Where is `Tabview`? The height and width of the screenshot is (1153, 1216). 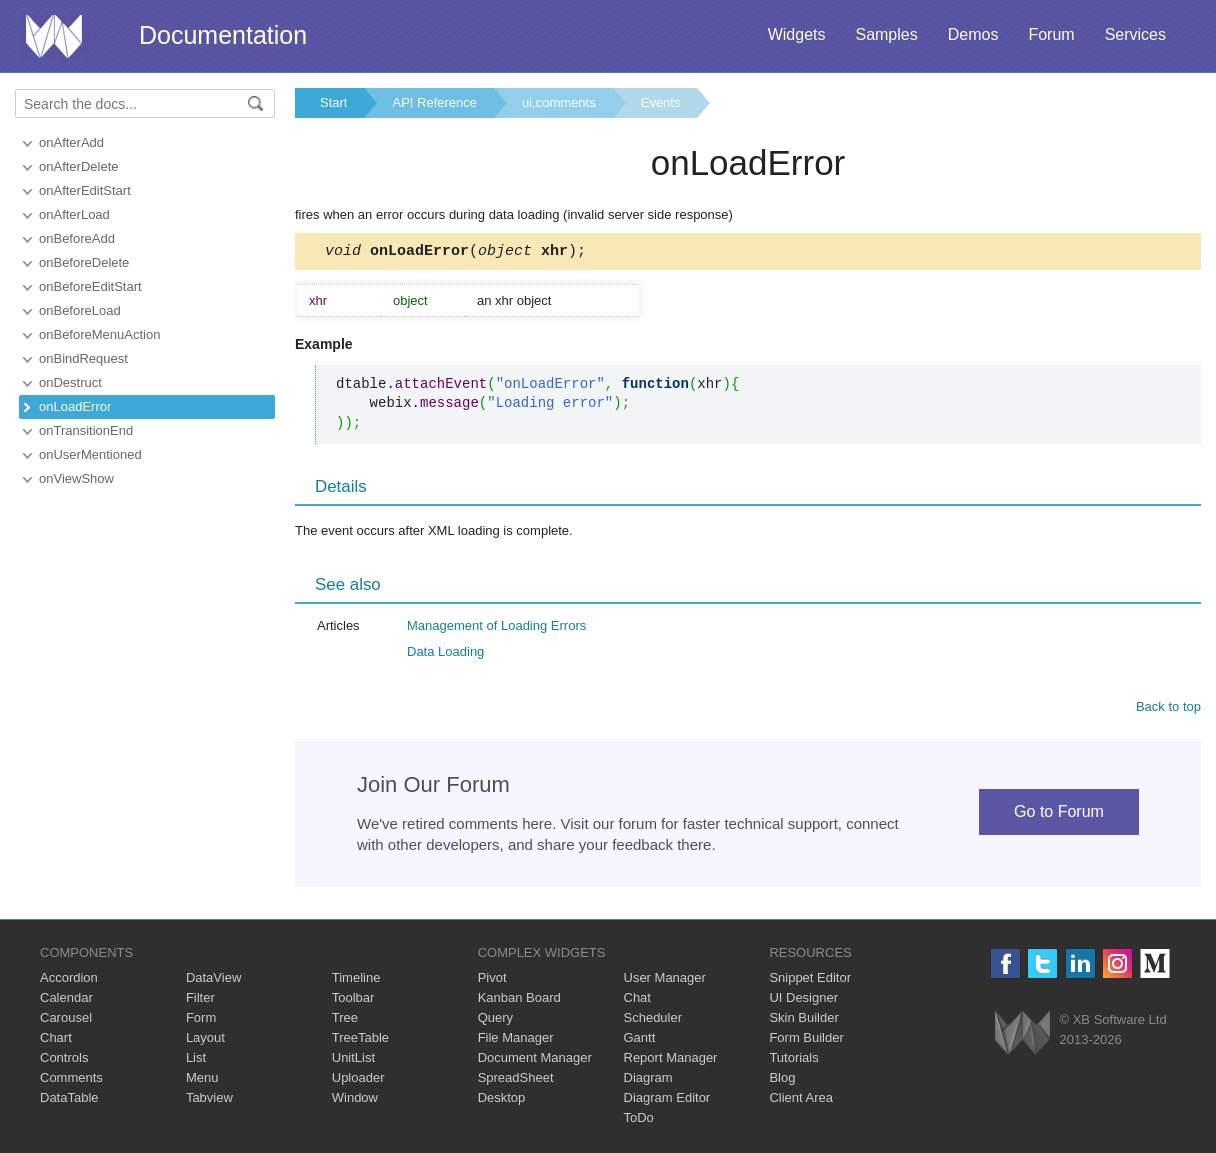
Tabview is located at coordinates (209, 1100).